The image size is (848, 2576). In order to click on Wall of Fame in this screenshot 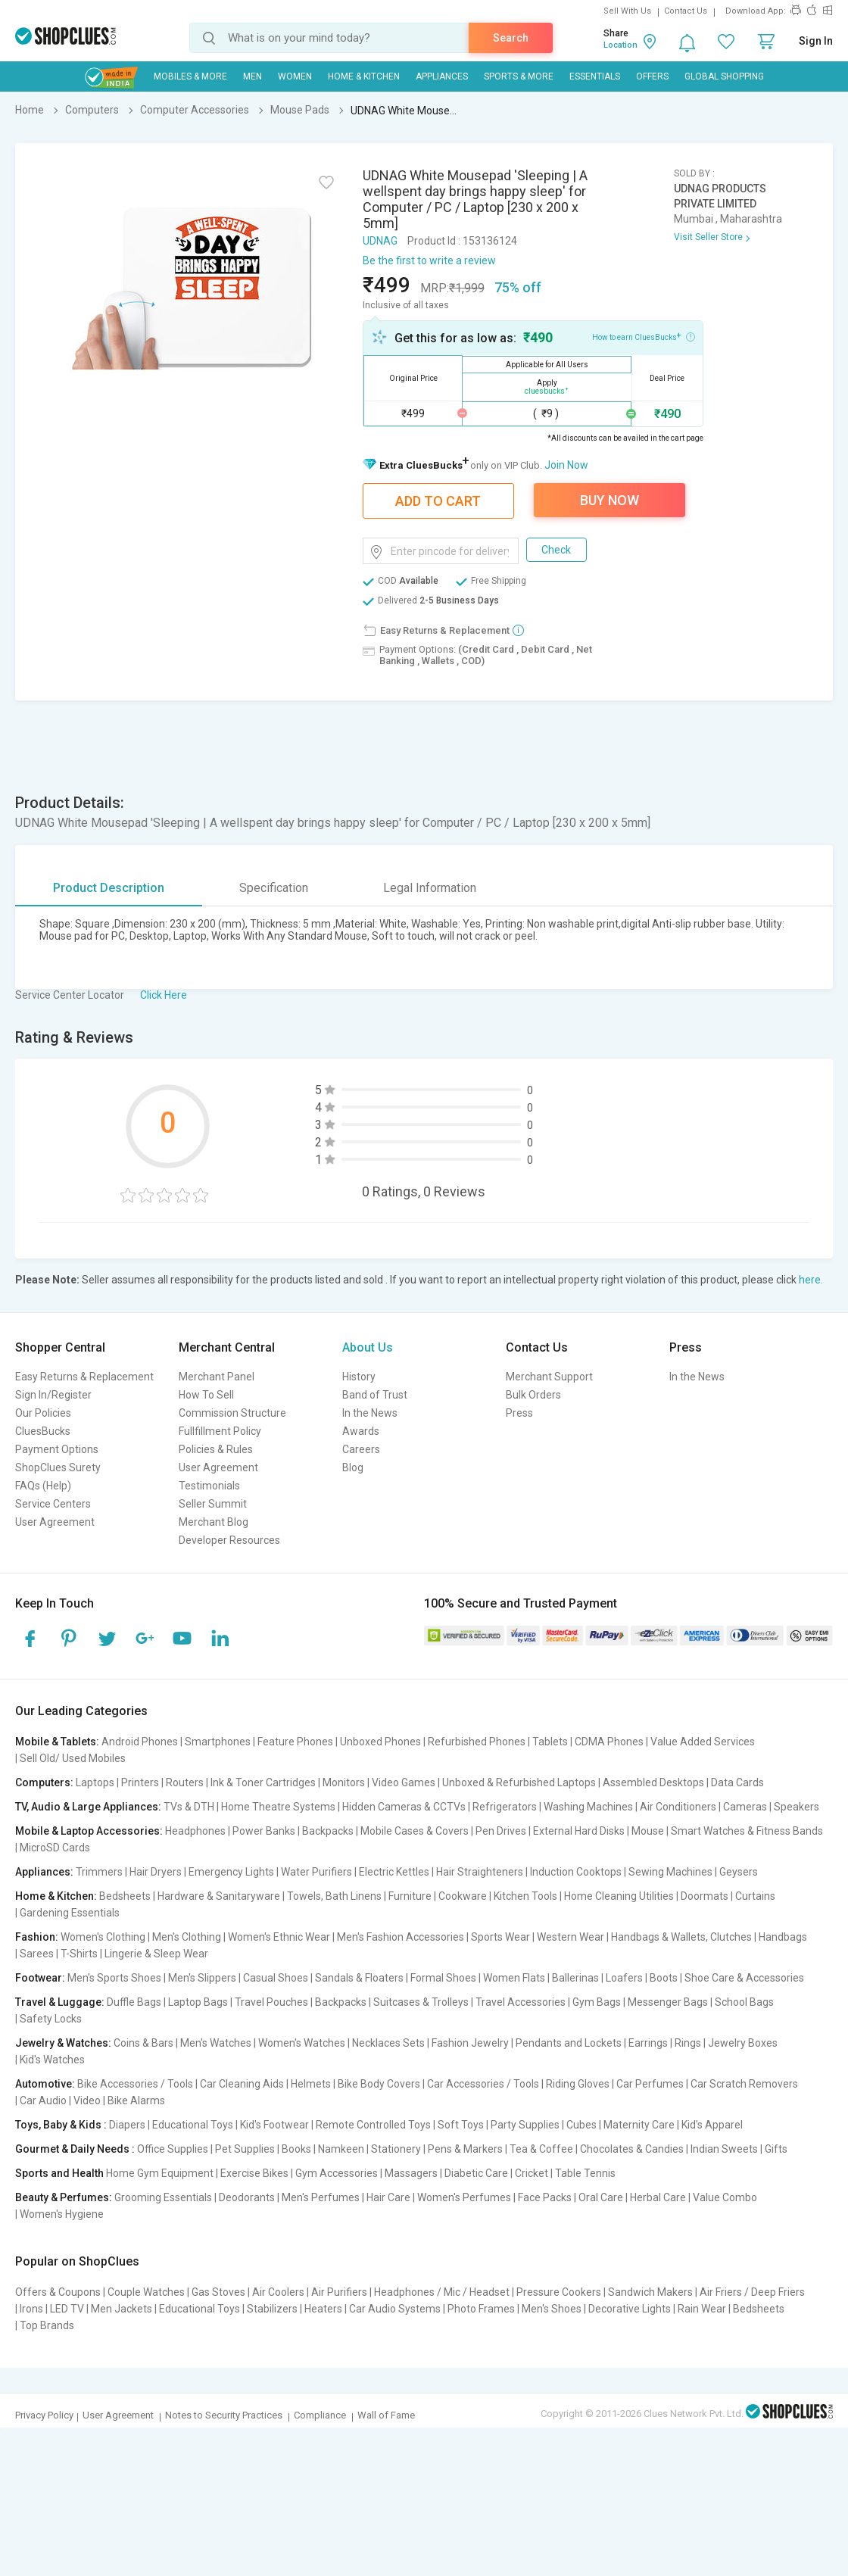, I will do `click(386, 2415)`.